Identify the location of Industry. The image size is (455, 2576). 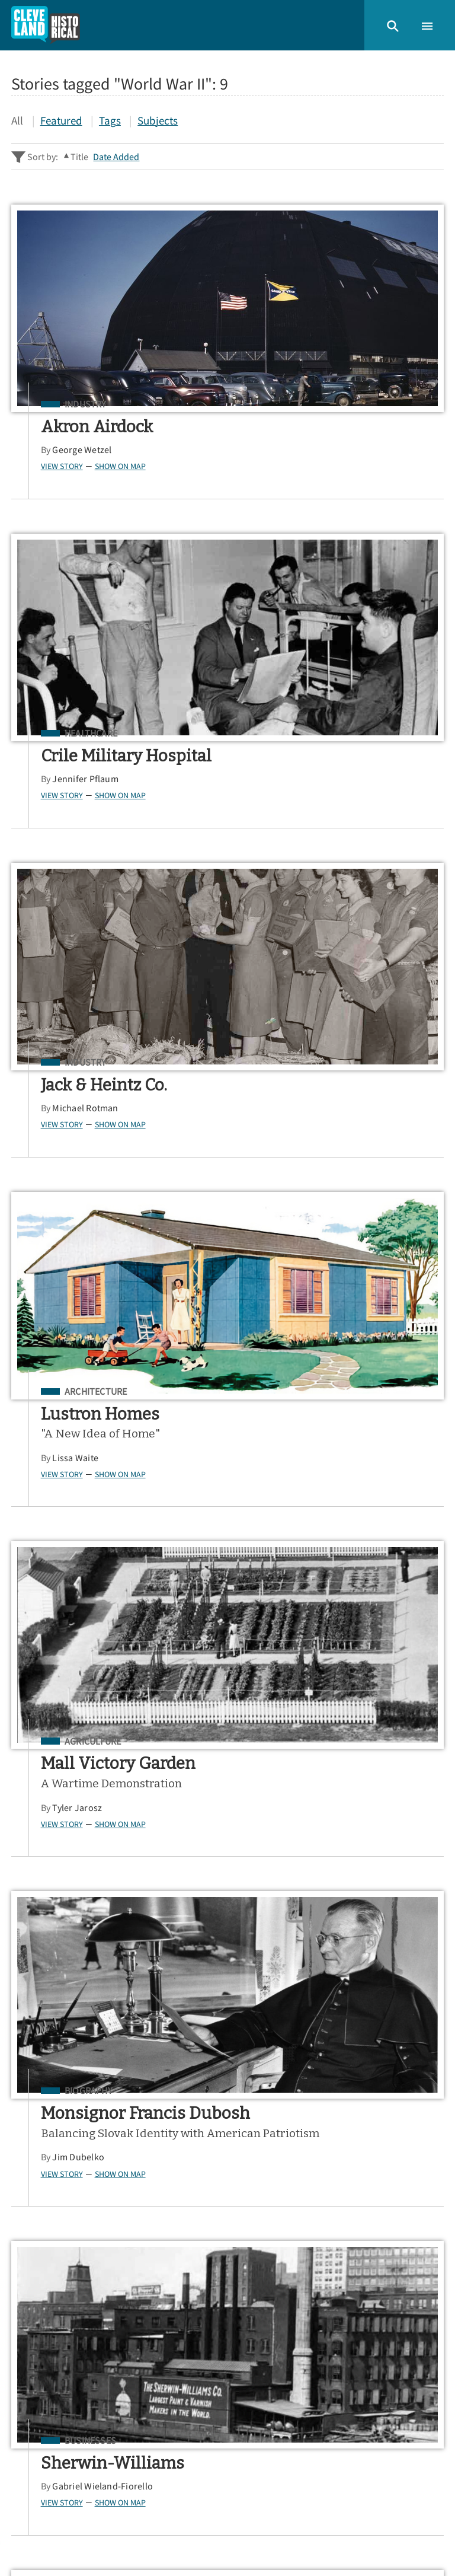
(90, 404).